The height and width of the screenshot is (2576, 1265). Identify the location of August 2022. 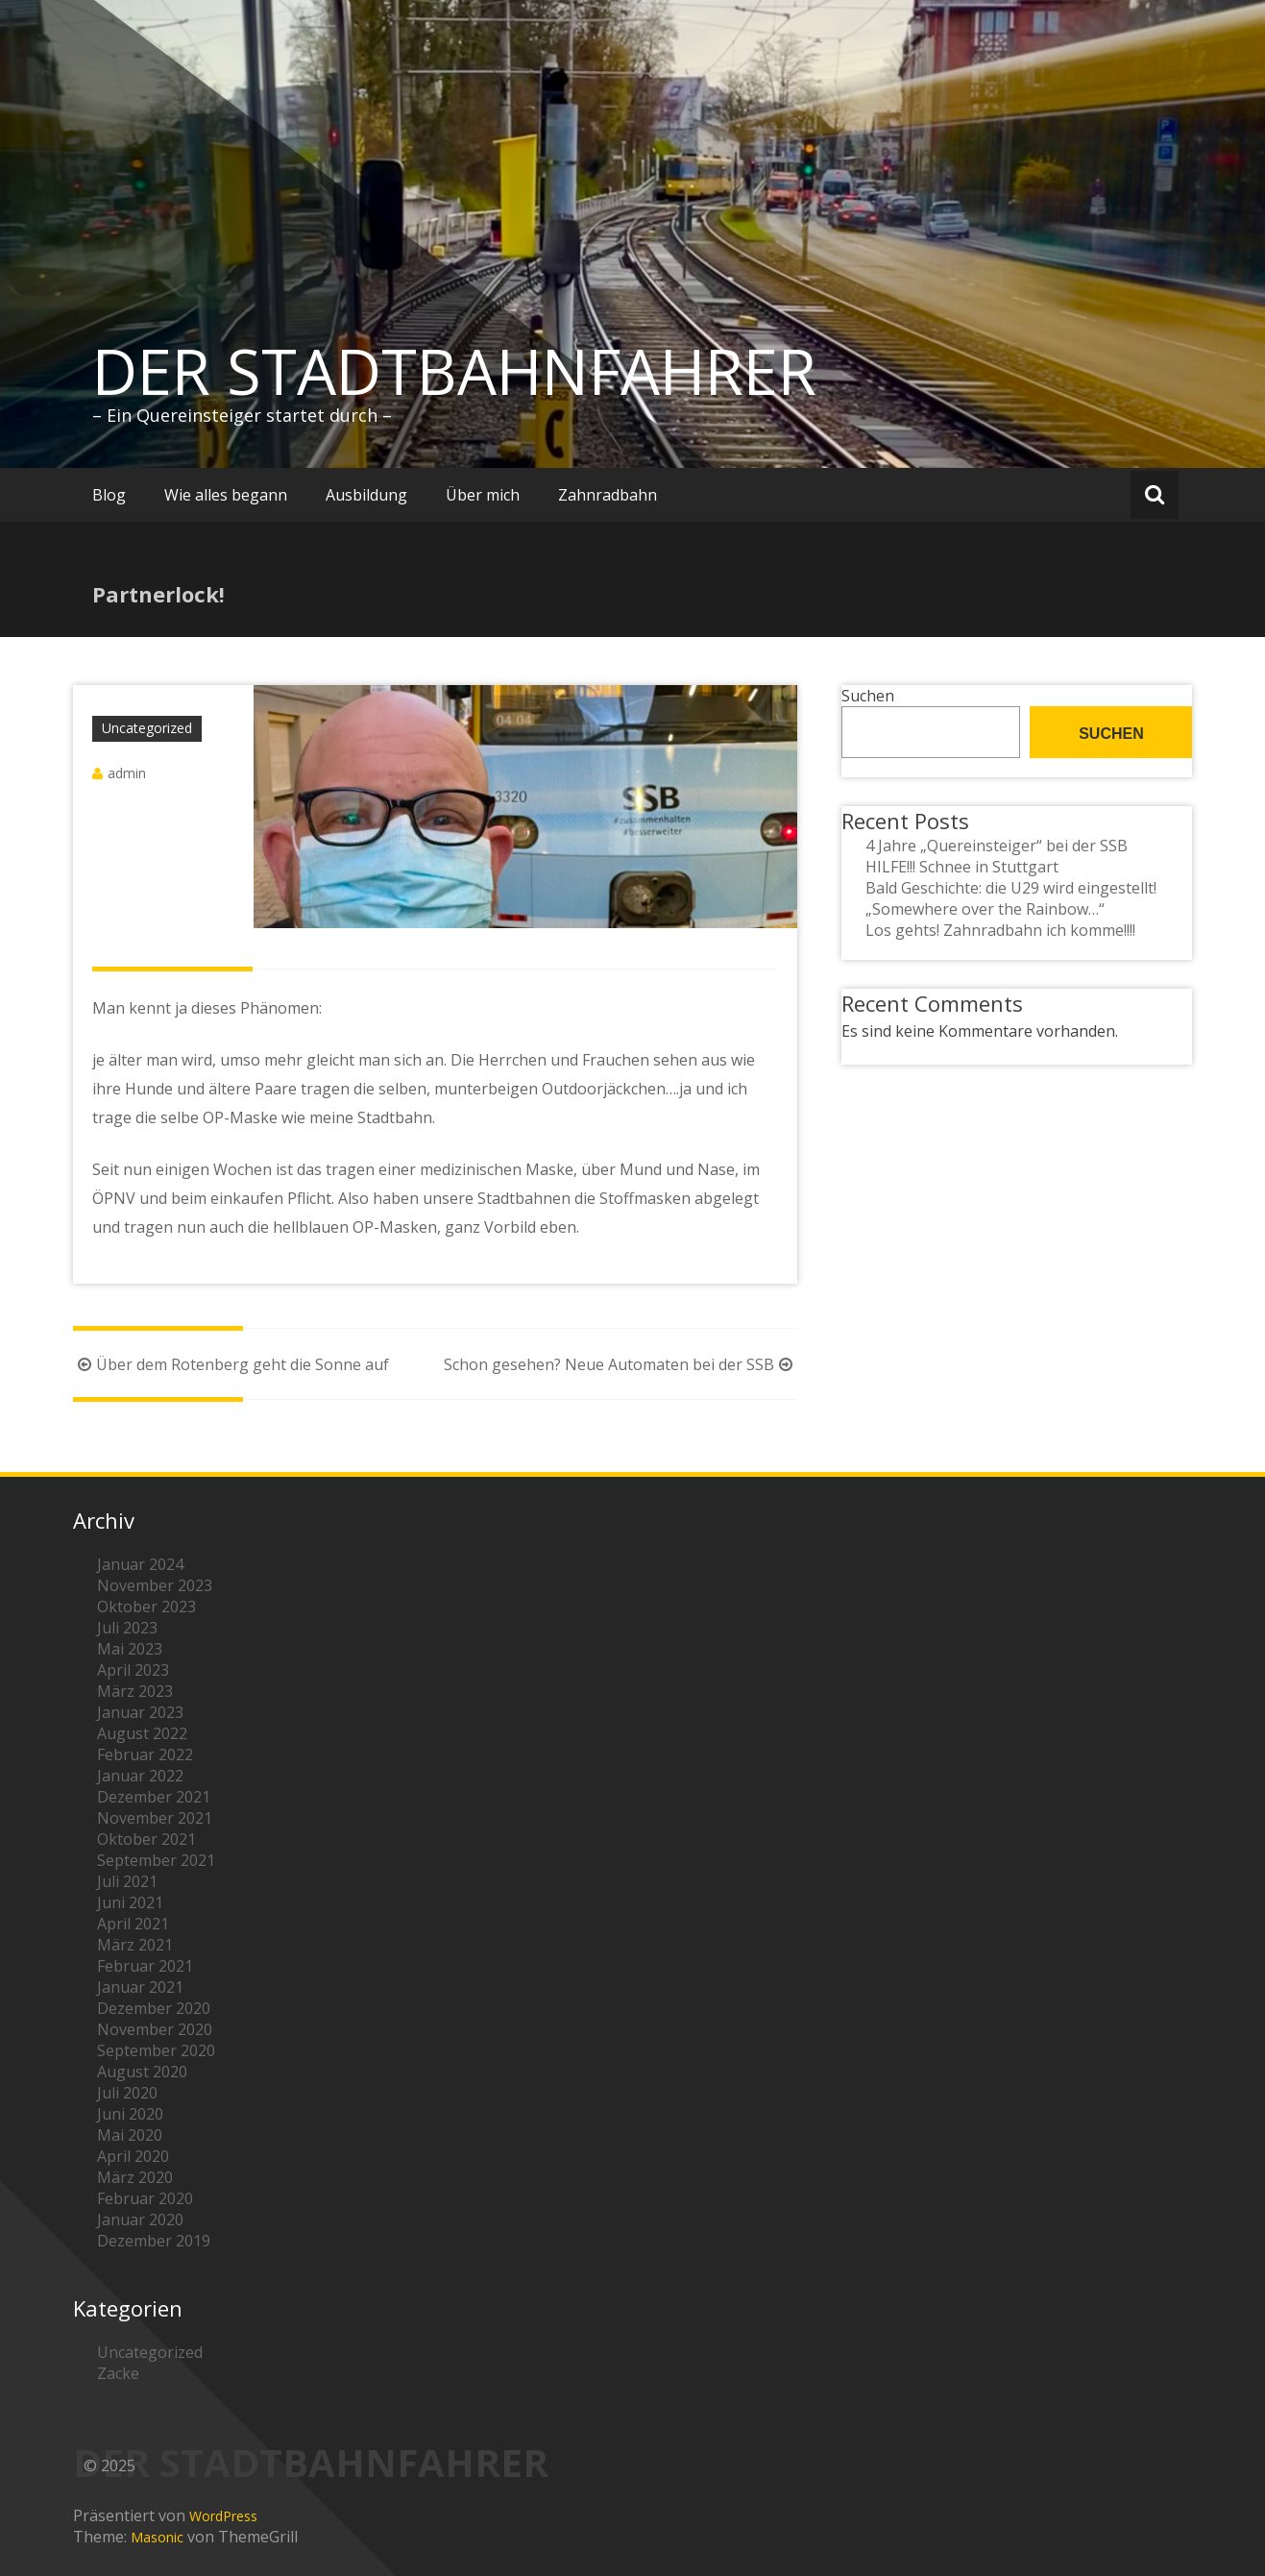
(142, 1733).